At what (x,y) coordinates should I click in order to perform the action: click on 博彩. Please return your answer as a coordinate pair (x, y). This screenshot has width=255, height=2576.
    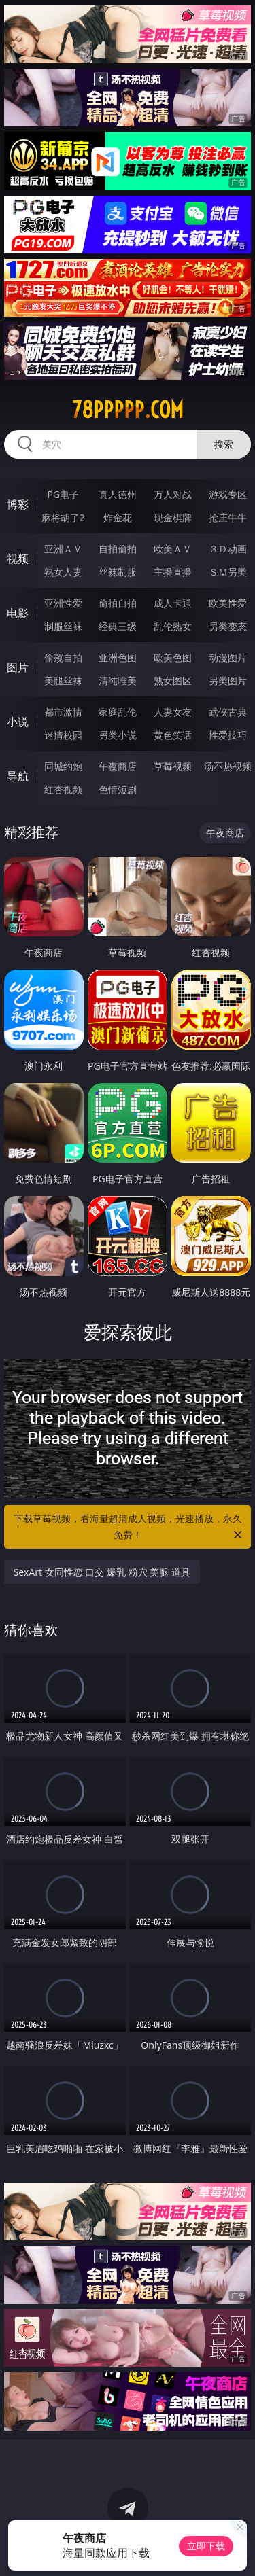
    Looking at the image, I should click on (18, 504).